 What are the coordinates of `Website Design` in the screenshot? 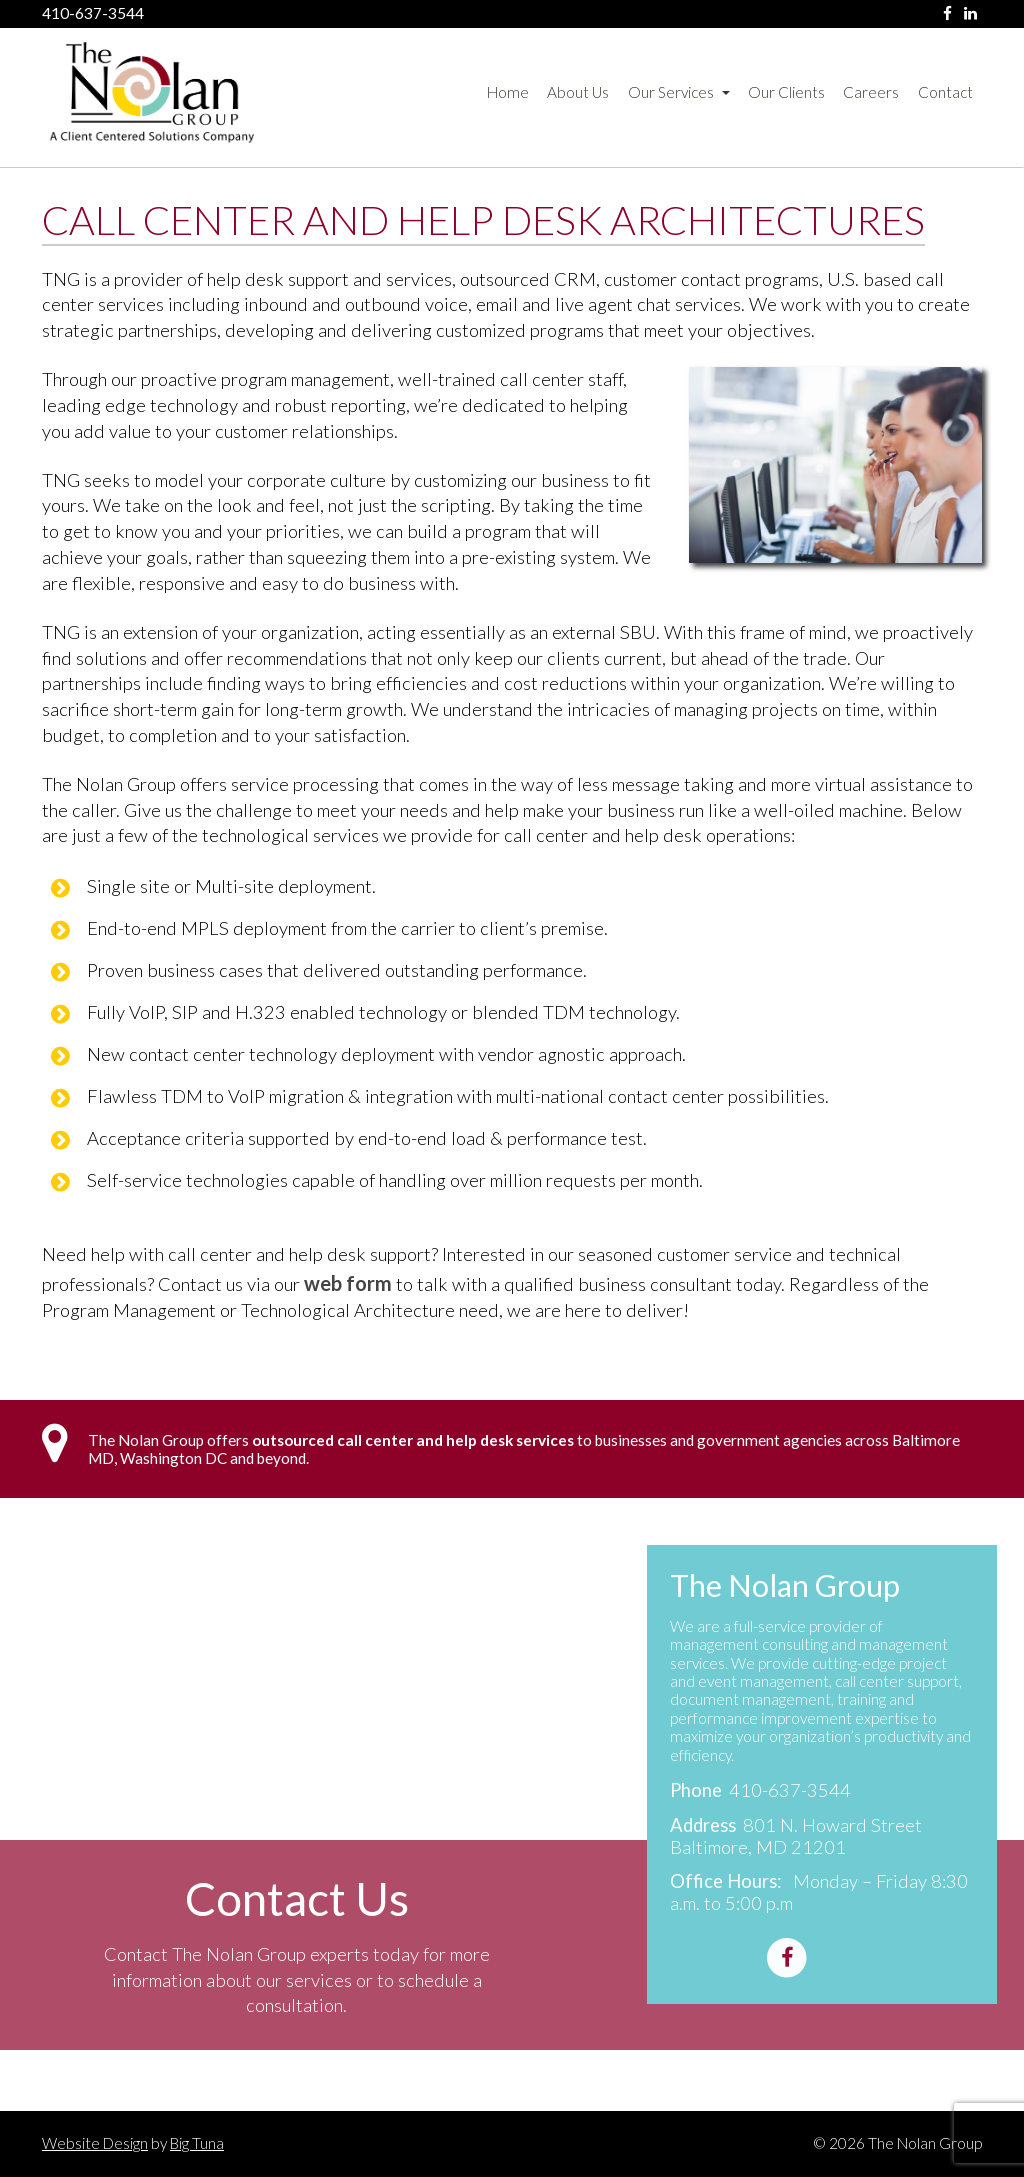 It's located at (95, 2143).